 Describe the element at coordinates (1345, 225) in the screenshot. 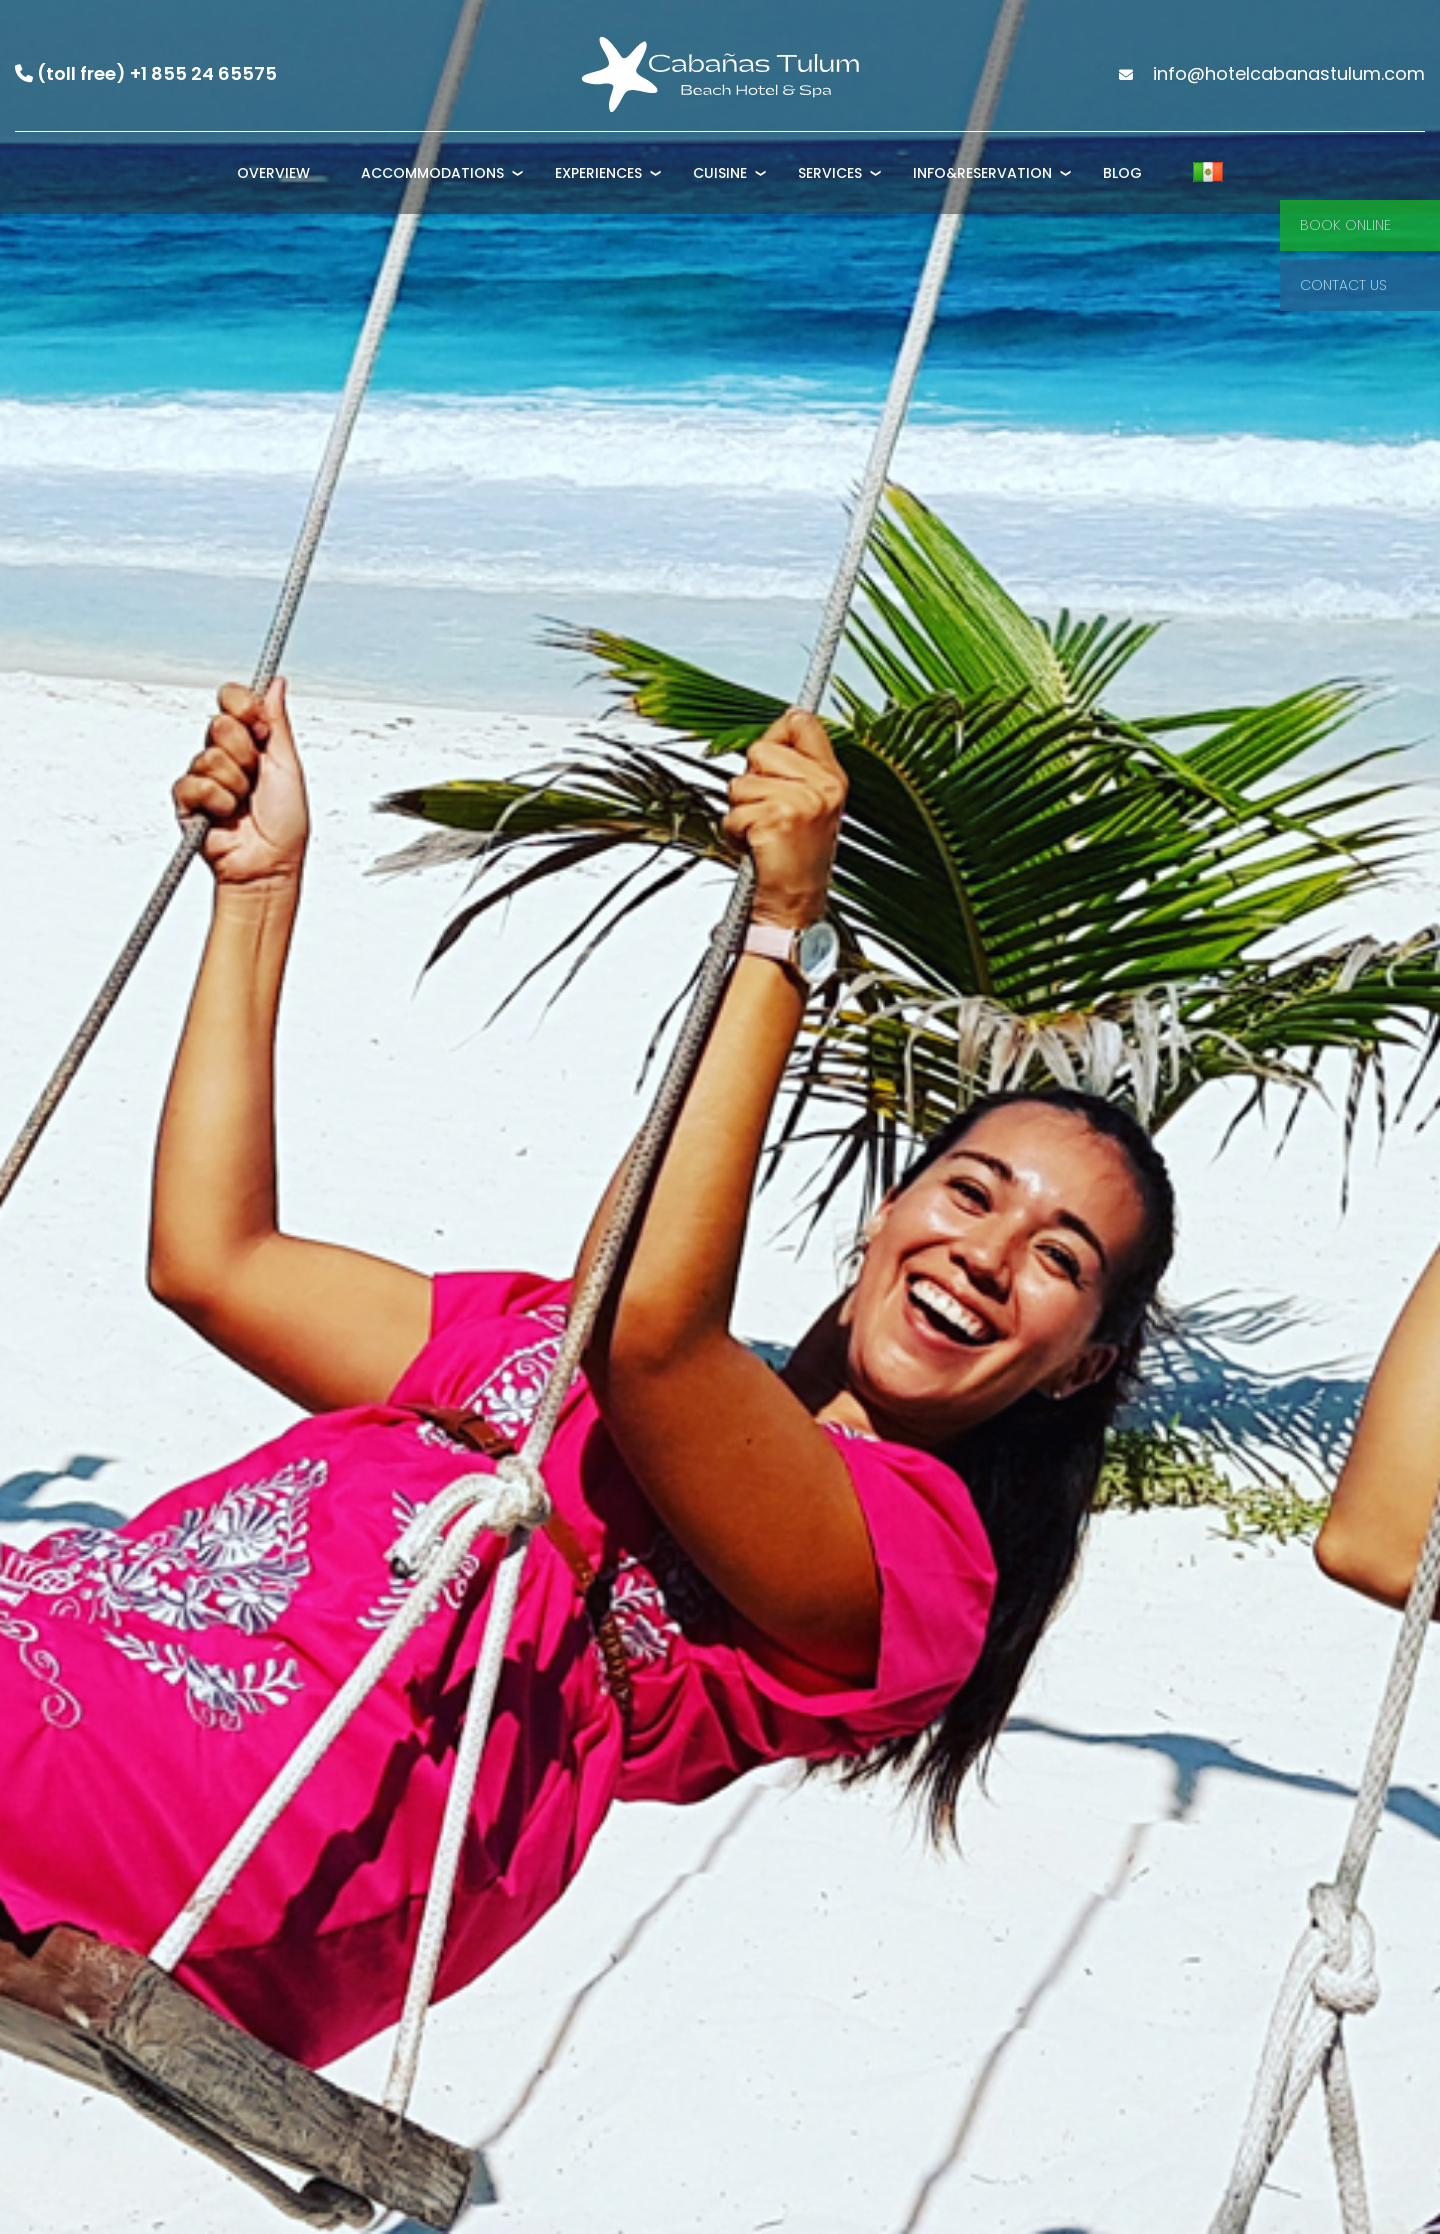

I see `Book Online` at that location.